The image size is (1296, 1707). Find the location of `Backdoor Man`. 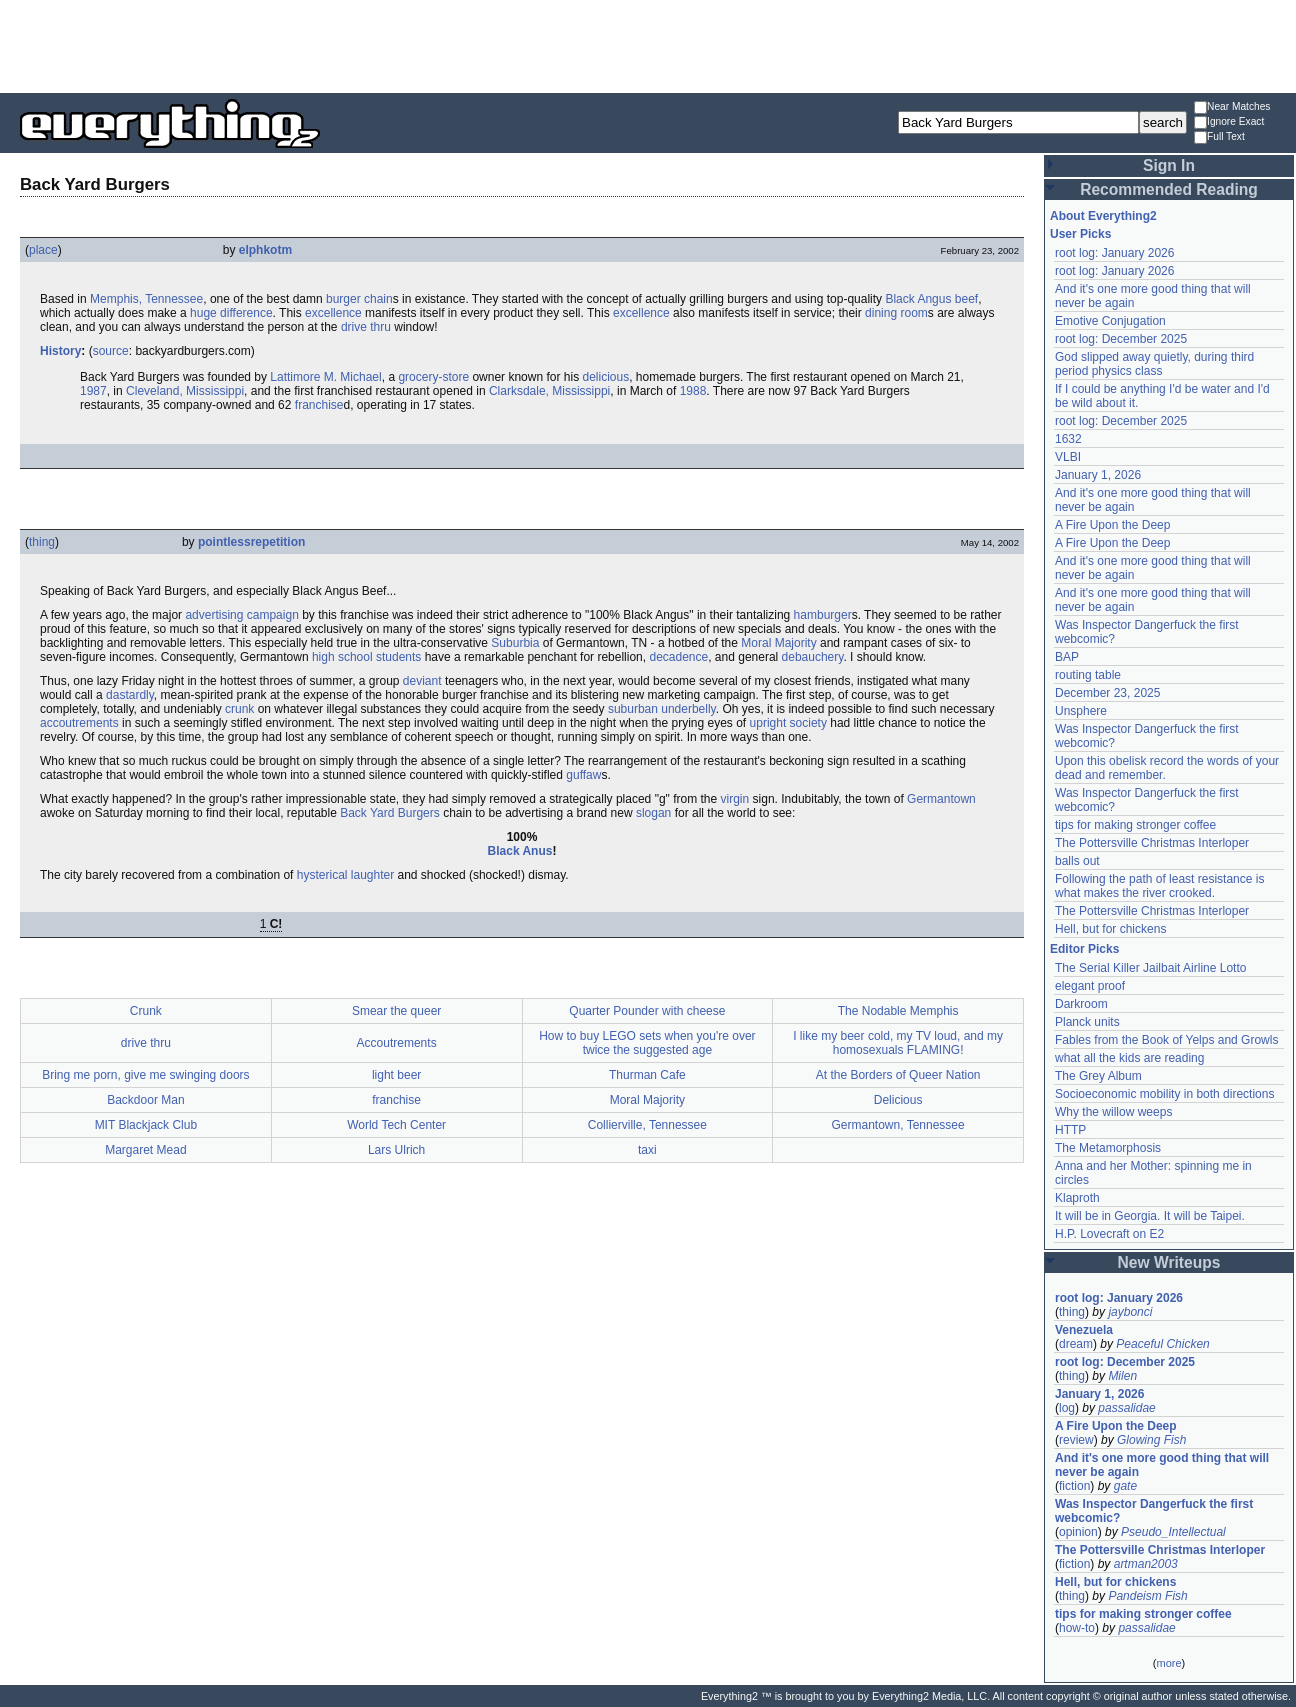

Backdoor Man is located at coordinates (145, 1100).